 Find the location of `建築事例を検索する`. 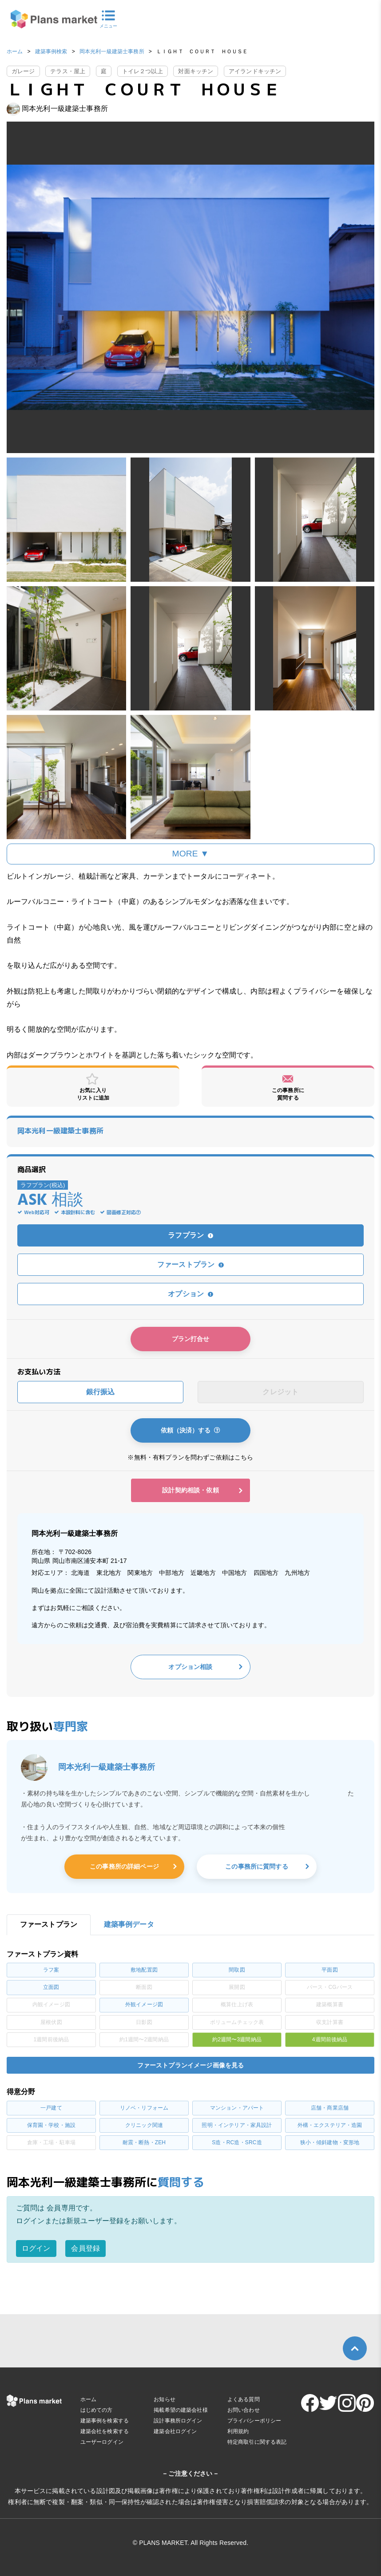

建築事例を検索する is located at coordinates (104, 2421).